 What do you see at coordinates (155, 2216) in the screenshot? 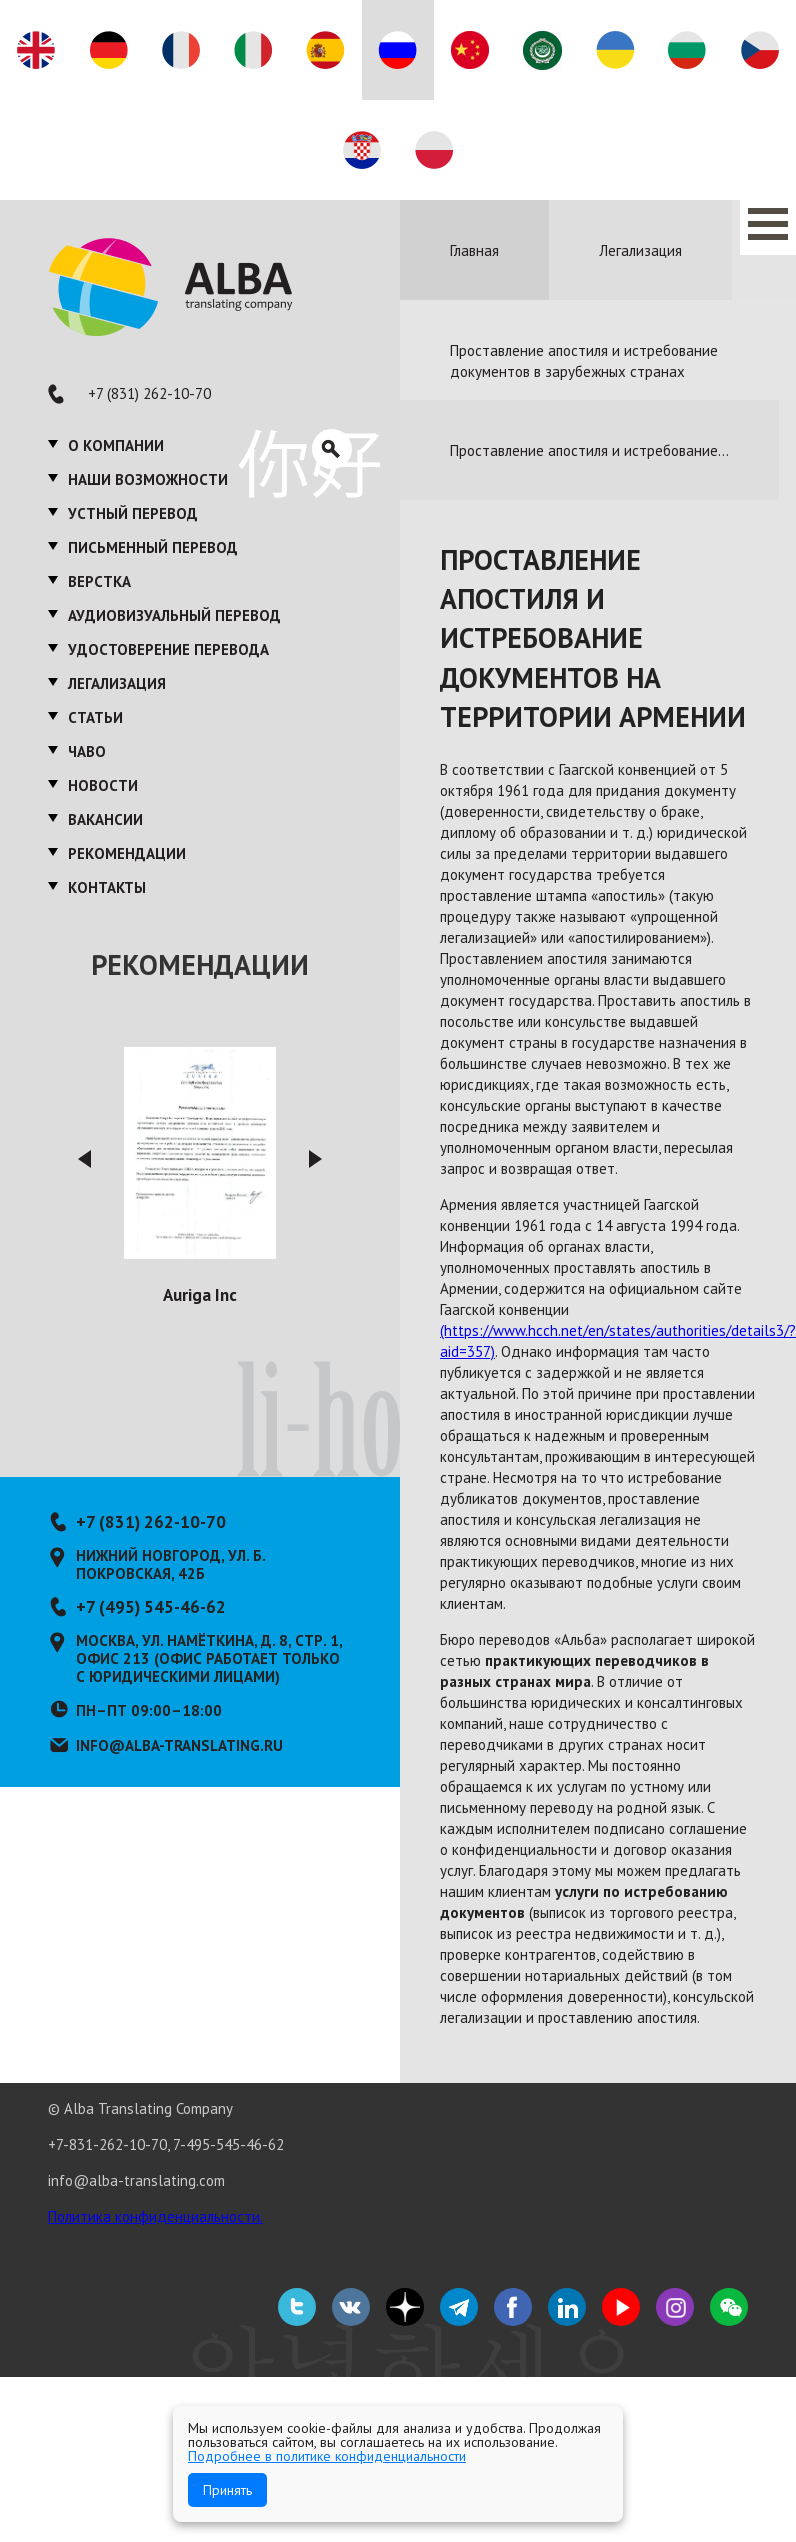
I see `Политика конфиденциальности.` at bounding box center [155, 2216].